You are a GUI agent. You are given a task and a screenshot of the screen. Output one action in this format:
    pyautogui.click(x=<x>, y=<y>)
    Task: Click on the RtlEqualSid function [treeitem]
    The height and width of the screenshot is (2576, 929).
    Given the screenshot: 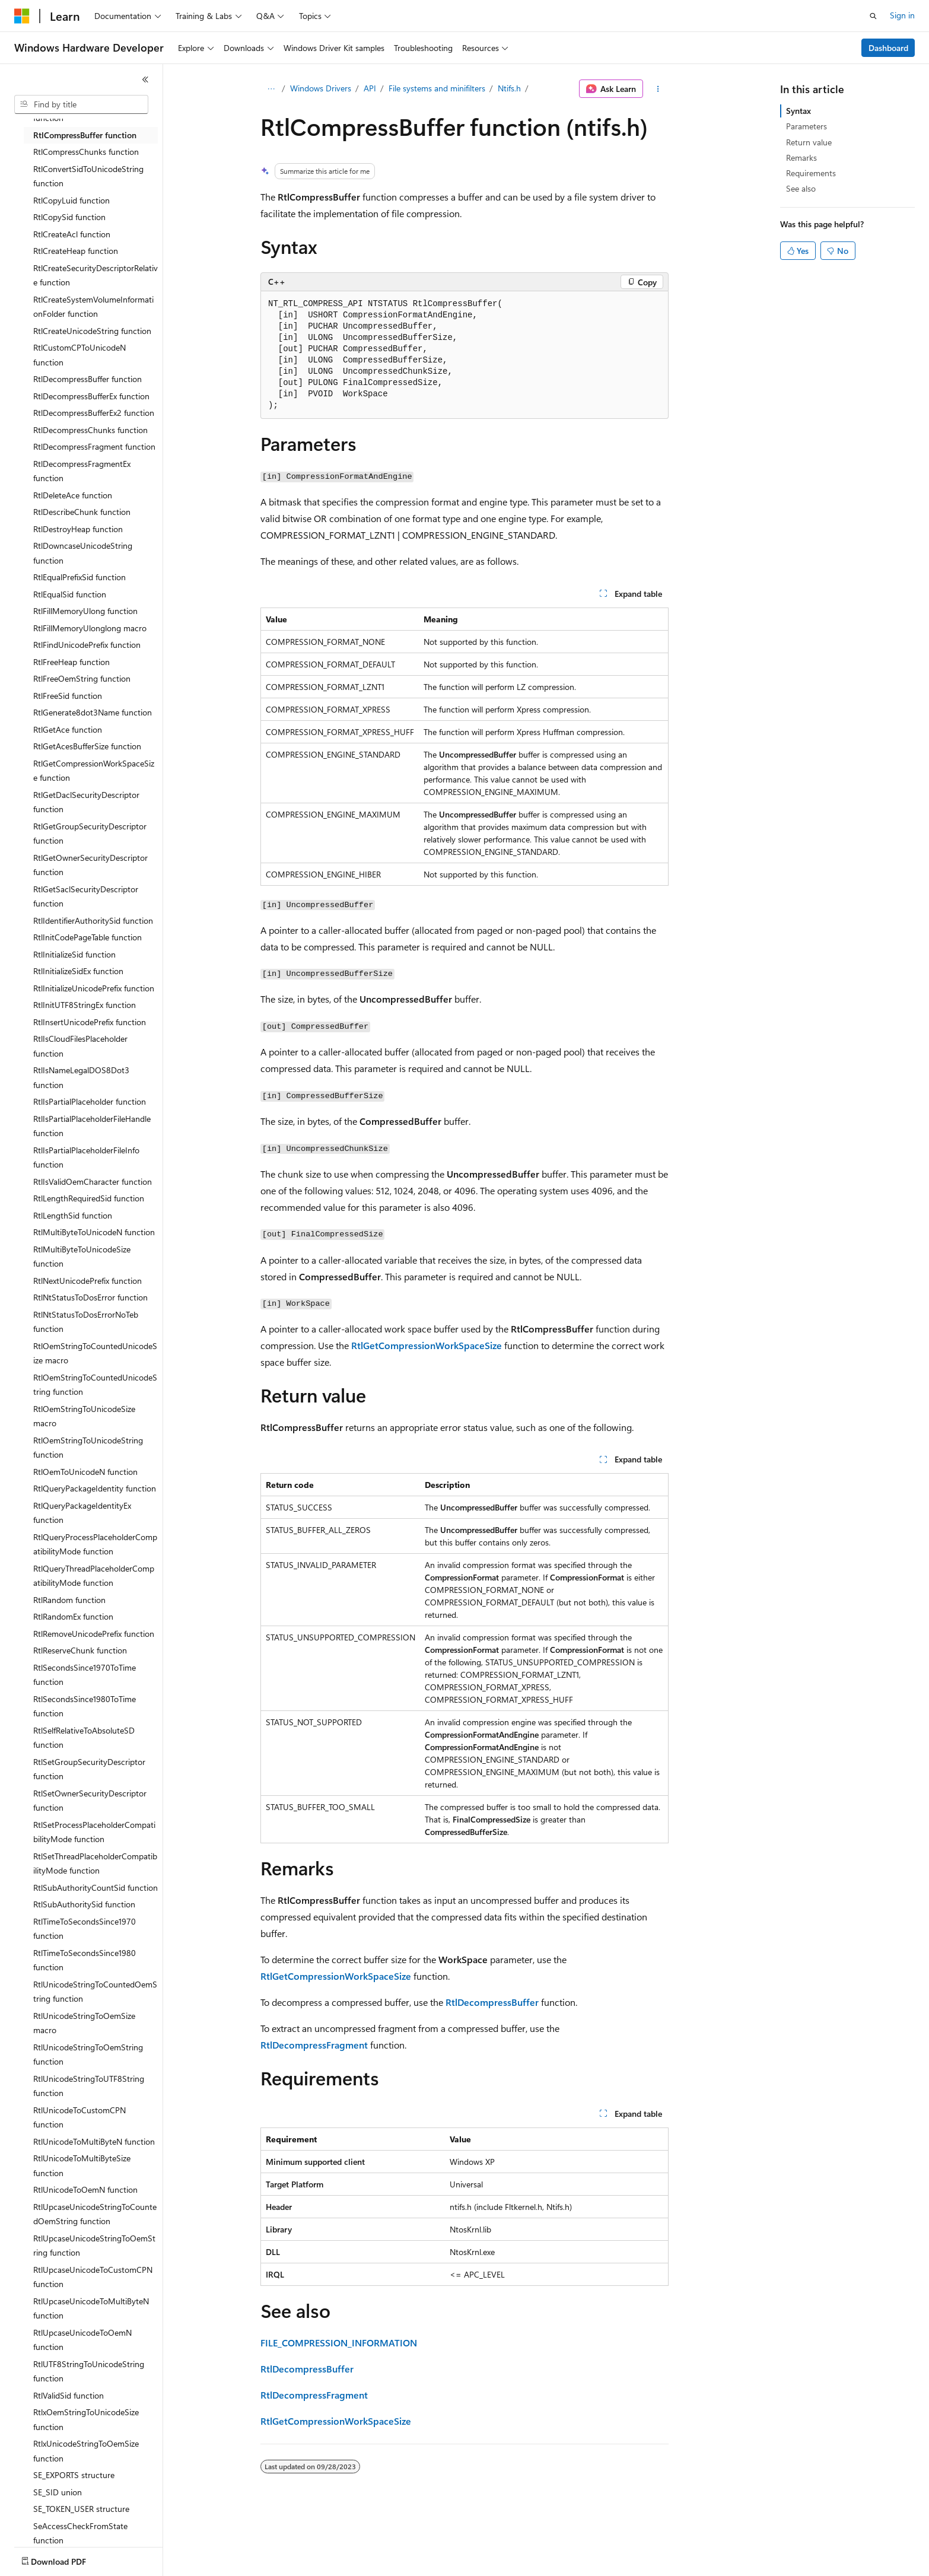 What is the action you would take?
    pyautogui.click(x=69, y=594)
    